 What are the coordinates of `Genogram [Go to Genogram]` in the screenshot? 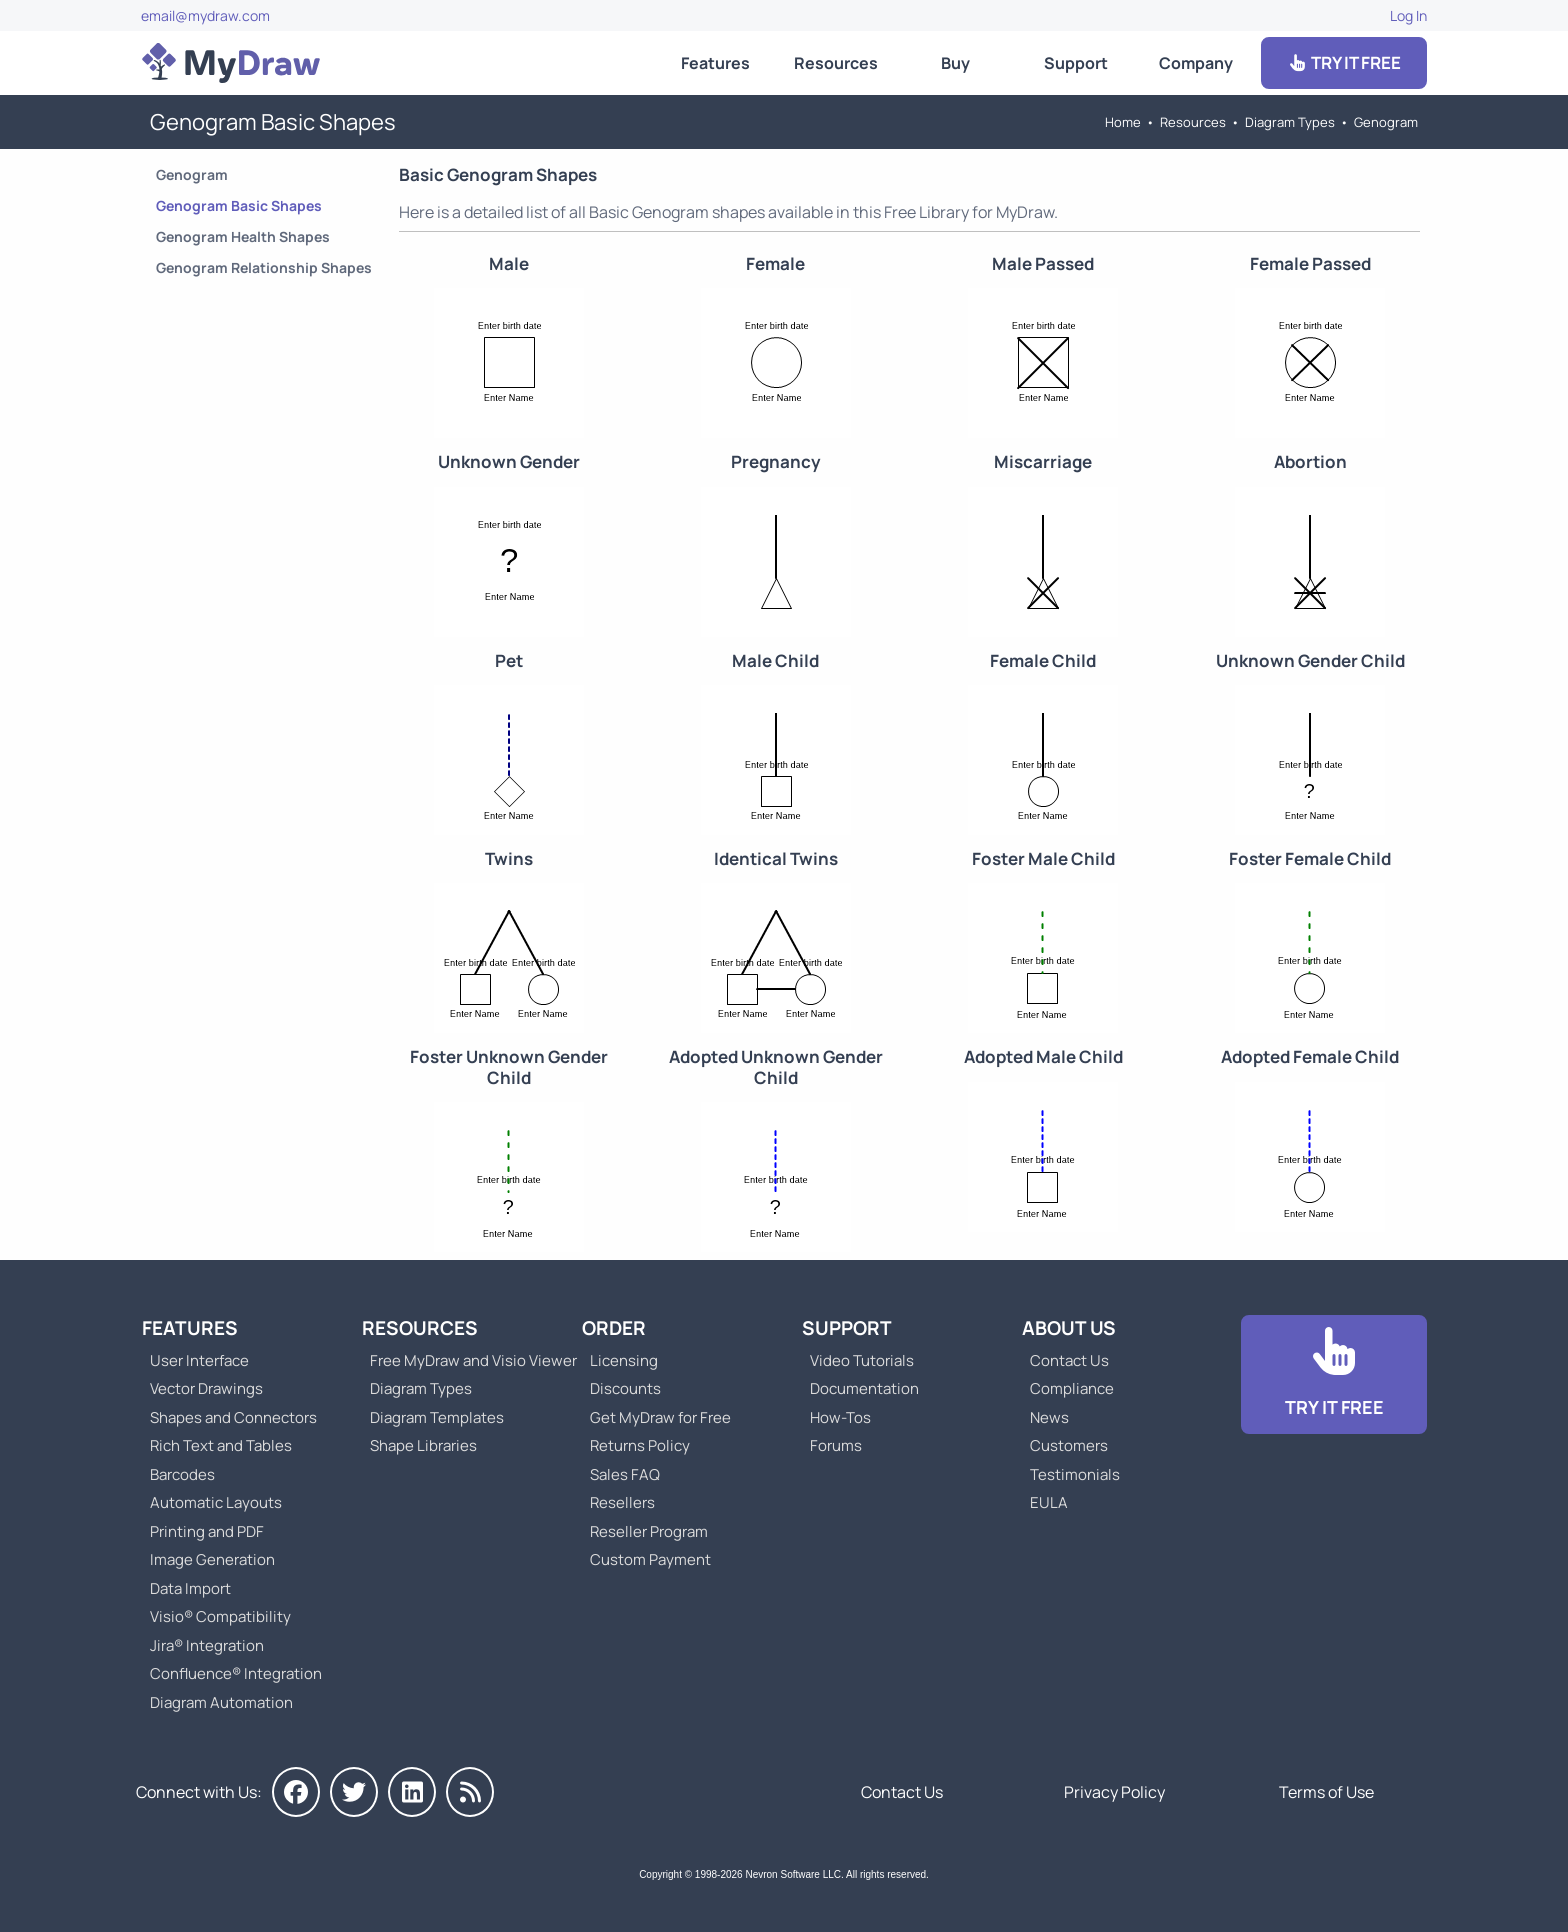 It's located at (1386, 122).